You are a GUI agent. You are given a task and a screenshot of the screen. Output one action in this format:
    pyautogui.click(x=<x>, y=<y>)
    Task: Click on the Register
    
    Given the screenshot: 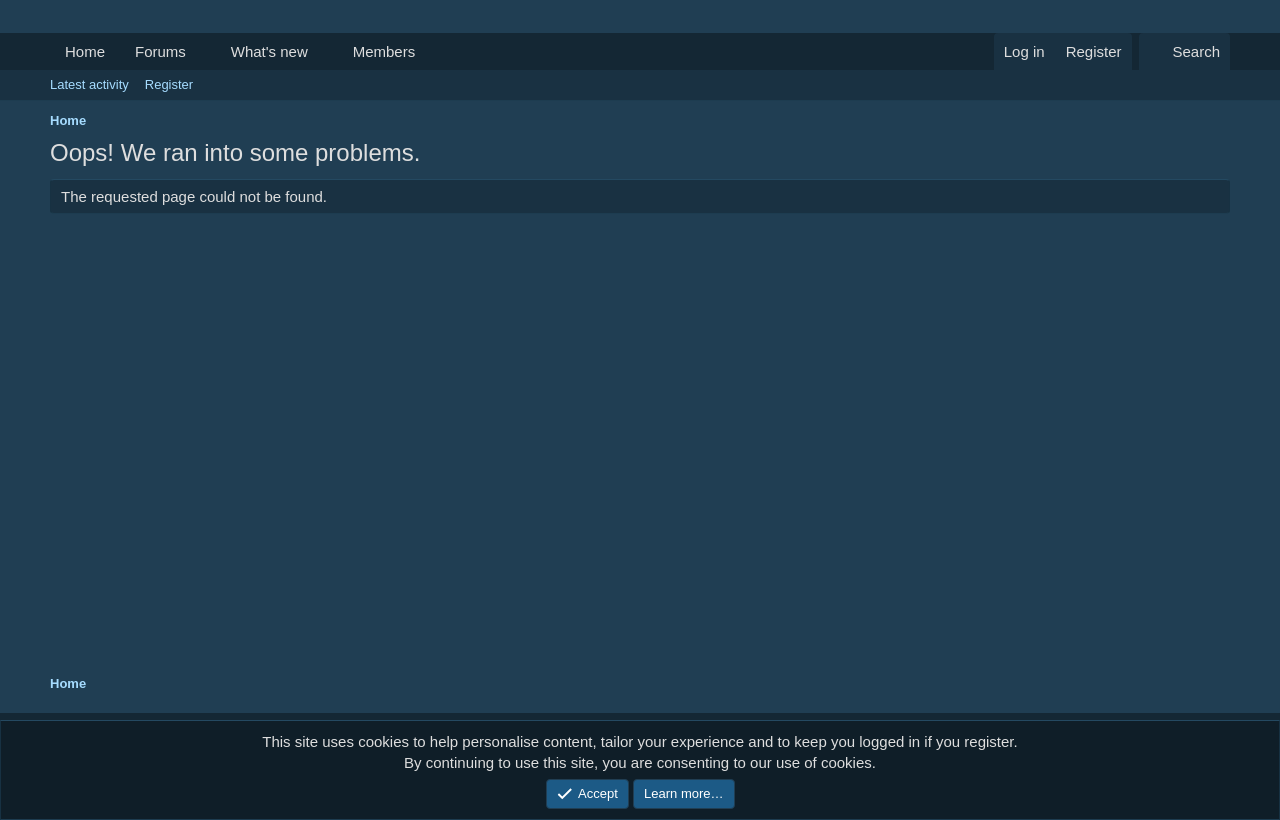 What is the action you would take?
    pyautogui.click(x=169, y=84)
    